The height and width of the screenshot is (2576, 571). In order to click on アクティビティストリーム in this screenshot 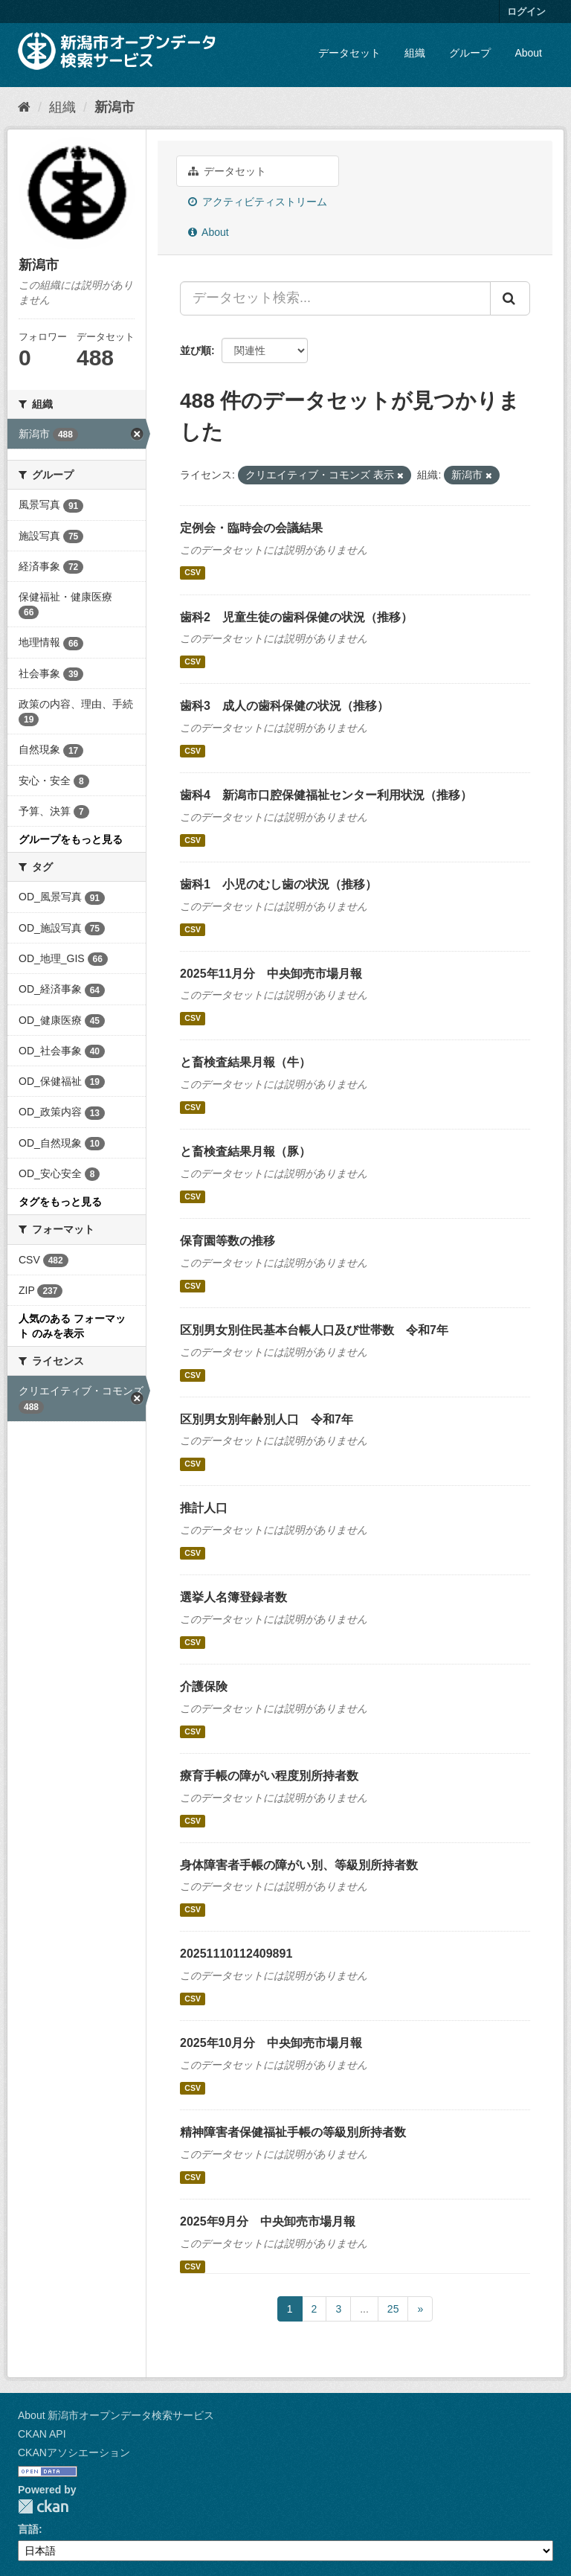, I will do `click(257, 202)`.